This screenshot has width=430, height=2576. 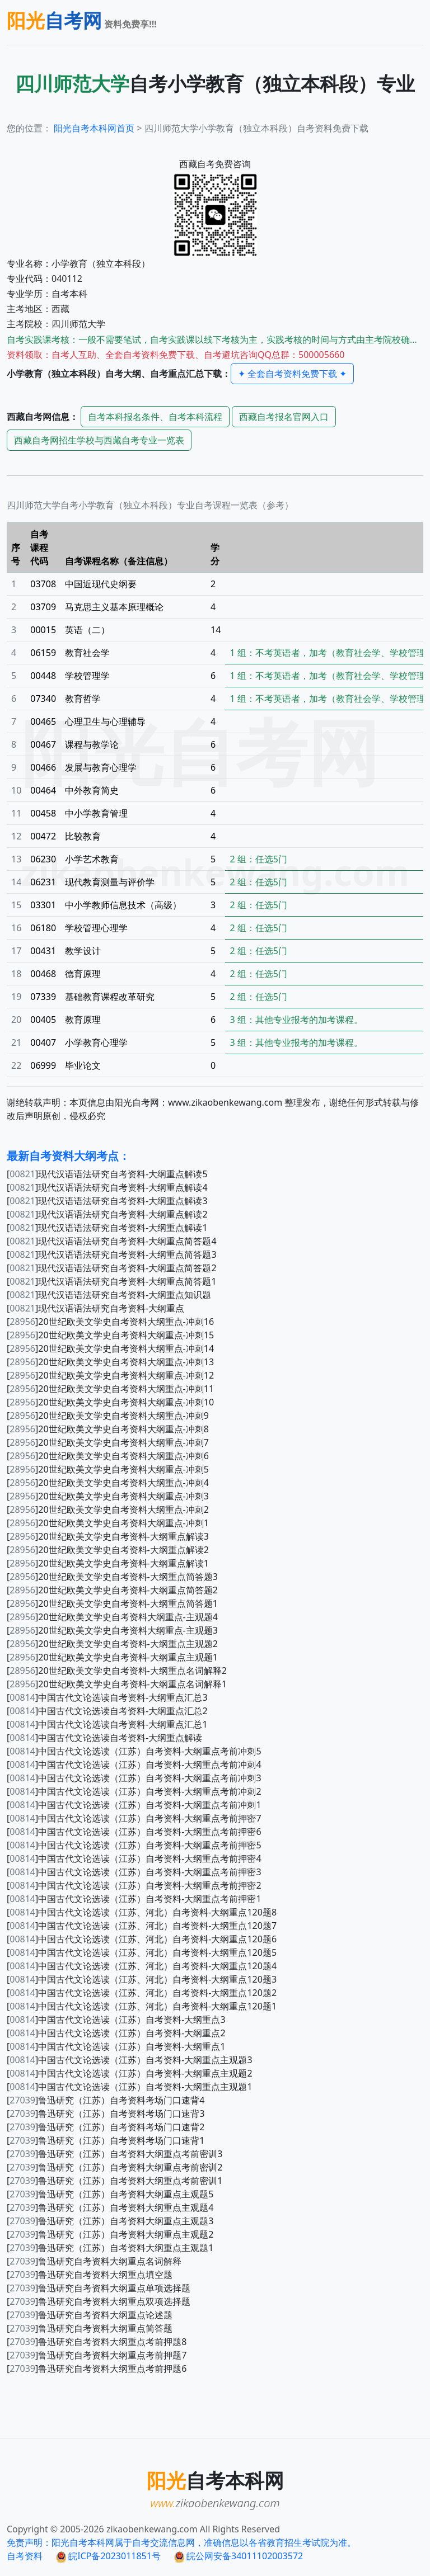 I want to click on 皖ICP备2023011851号, so click(x=108, y=2556).